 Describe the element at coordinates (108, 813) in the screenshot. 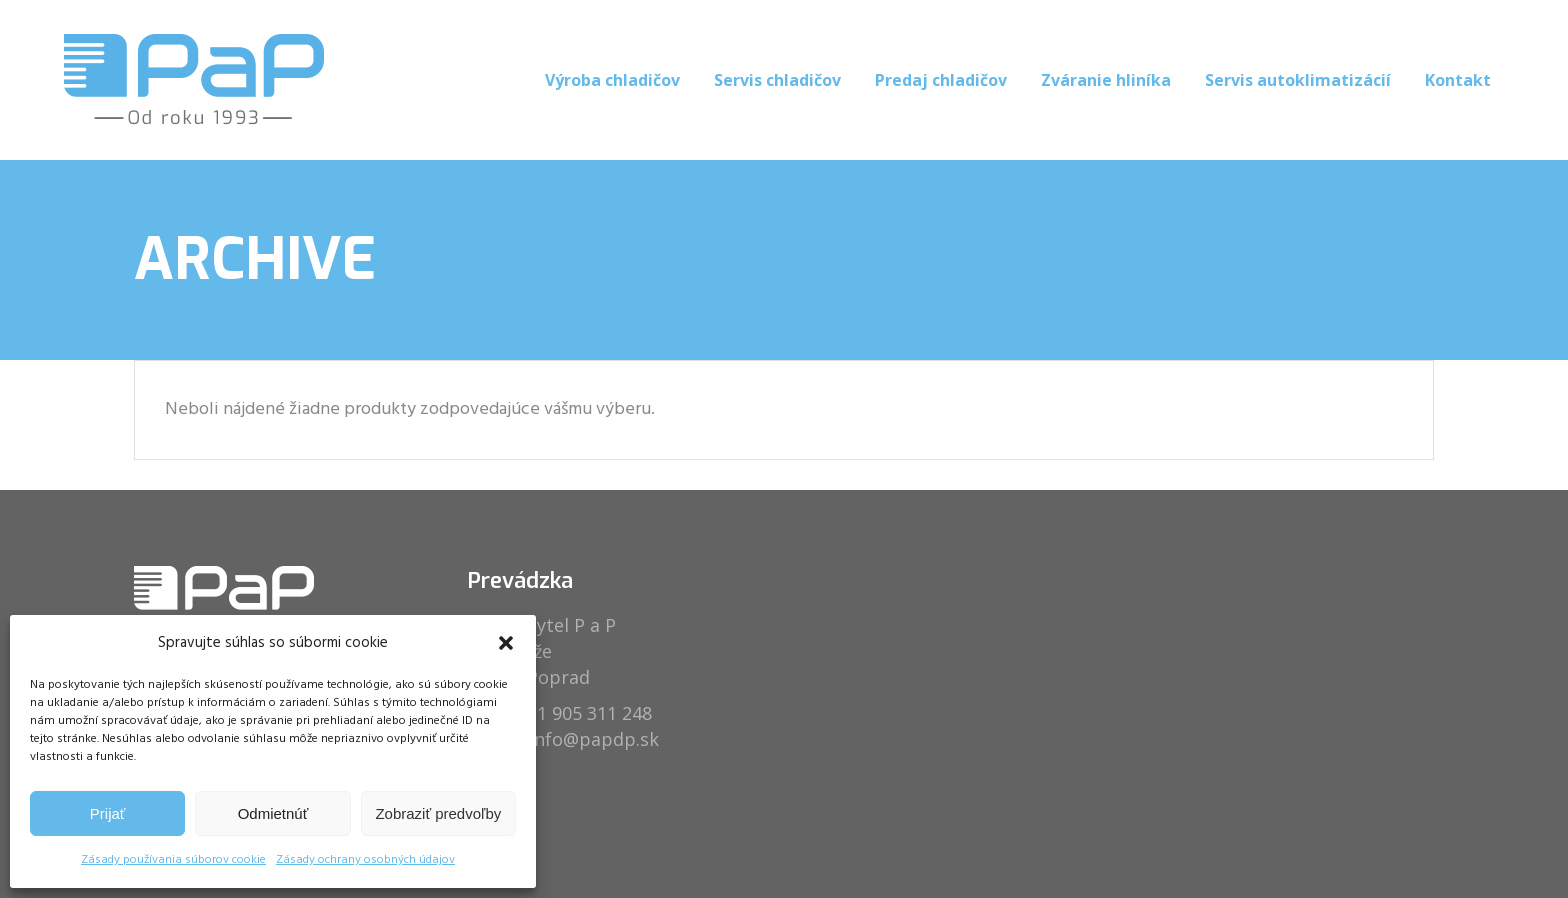

I see `Prijať` at that location.